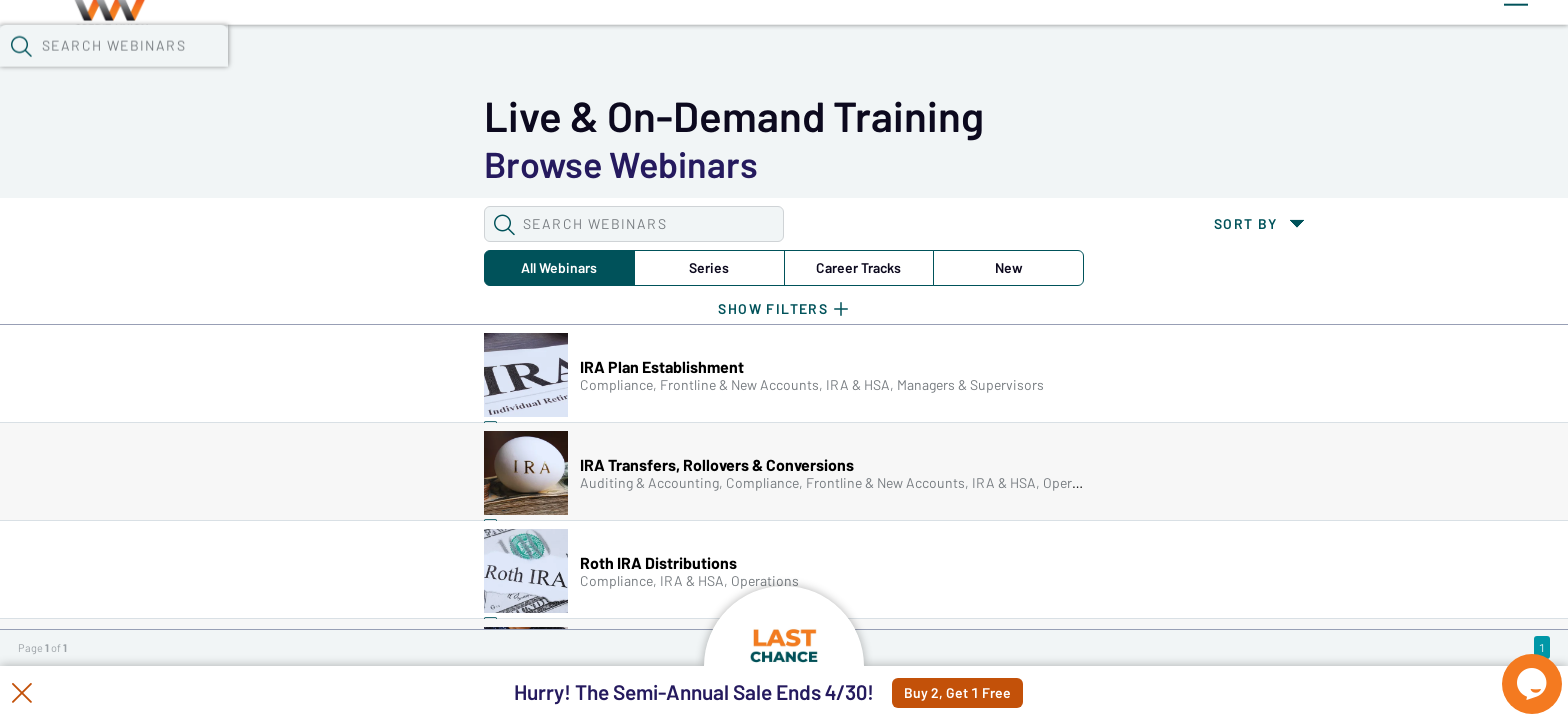 This screenshot has width=1568, height=720. I want to click on Webinars, so click(371, 51).